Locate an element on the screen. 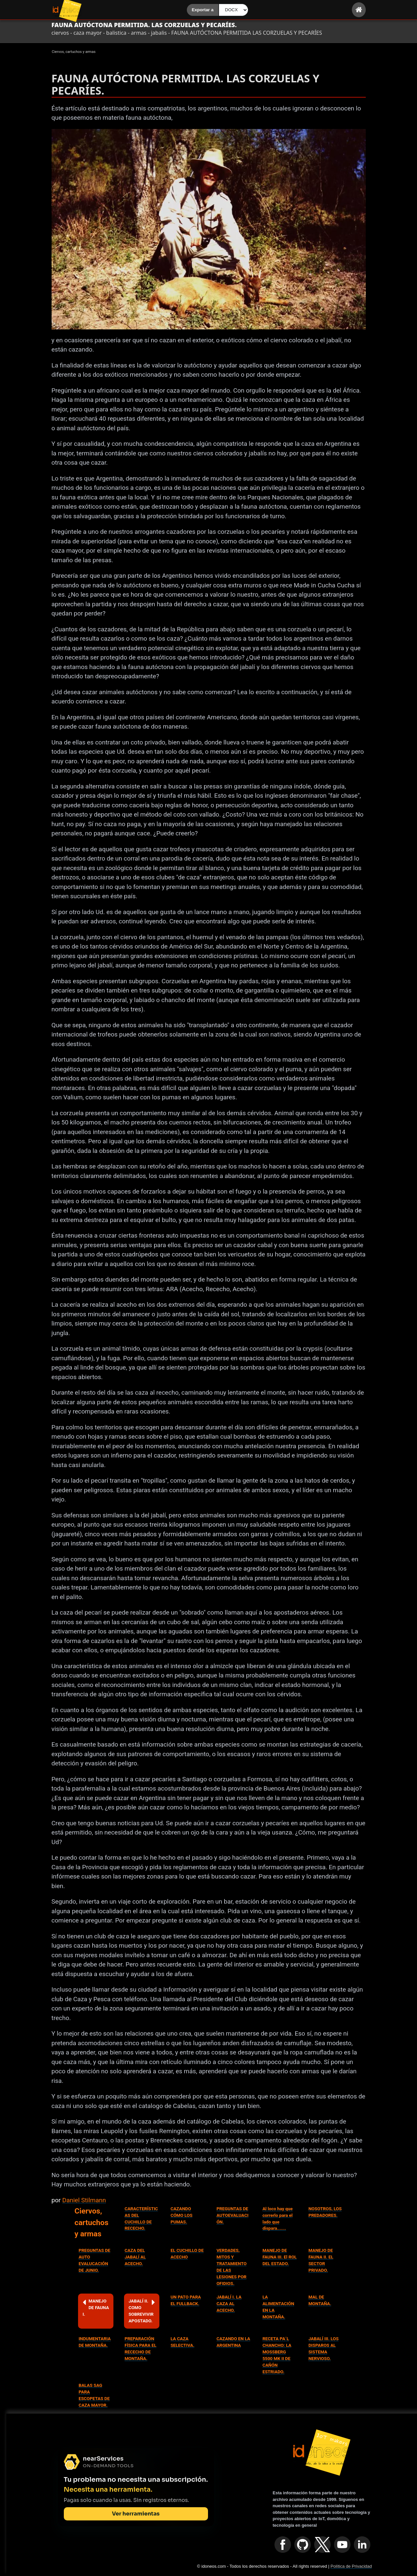 The width and height of the screenshot is (417, 2576). RECETA PA´L CHANCHO: LA MOSSBERG 5500 MK II DE CAÑÓN ESTRIADO. is located at coordinates (277, 2355).